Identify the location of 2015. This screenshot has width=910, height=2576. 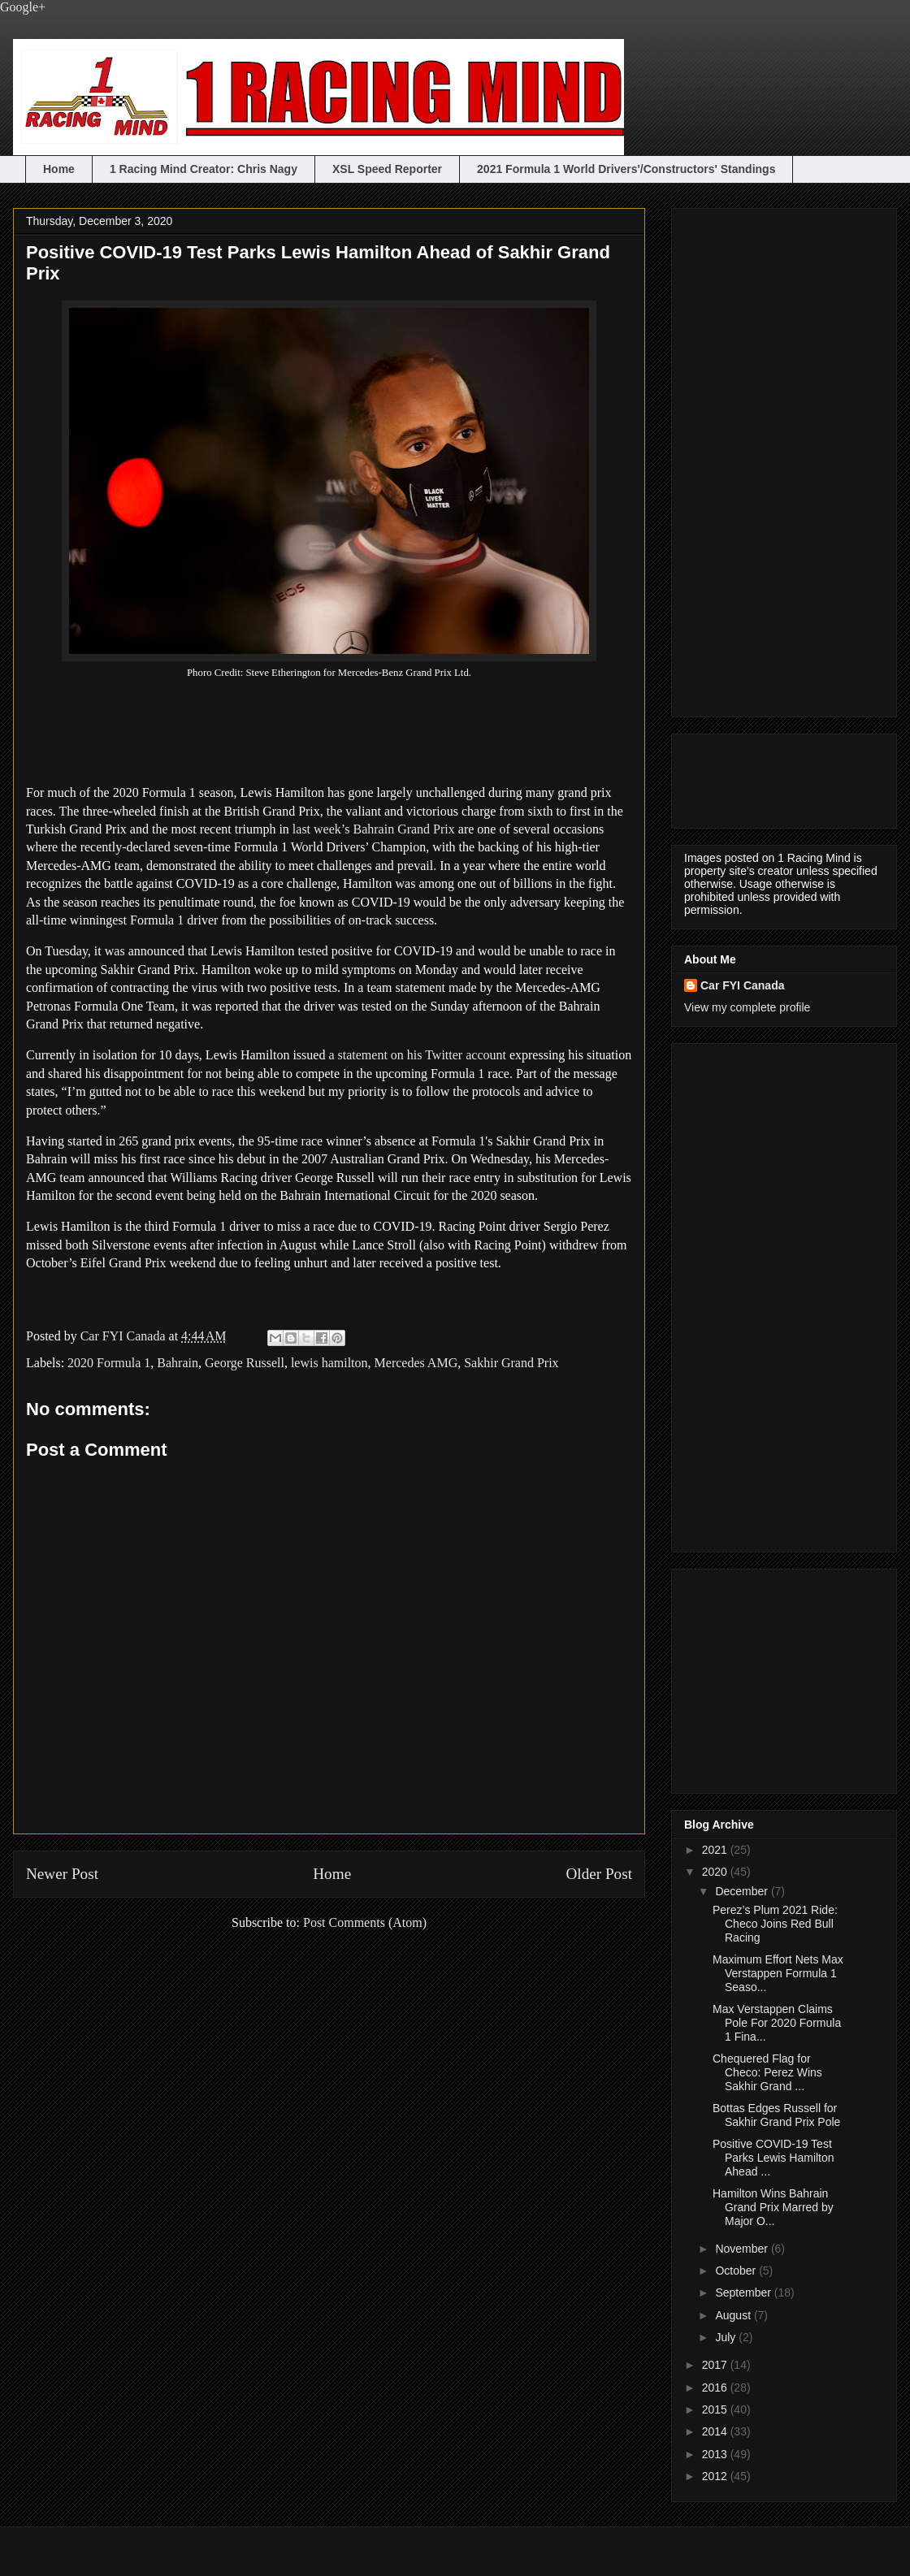
(716, 2409).